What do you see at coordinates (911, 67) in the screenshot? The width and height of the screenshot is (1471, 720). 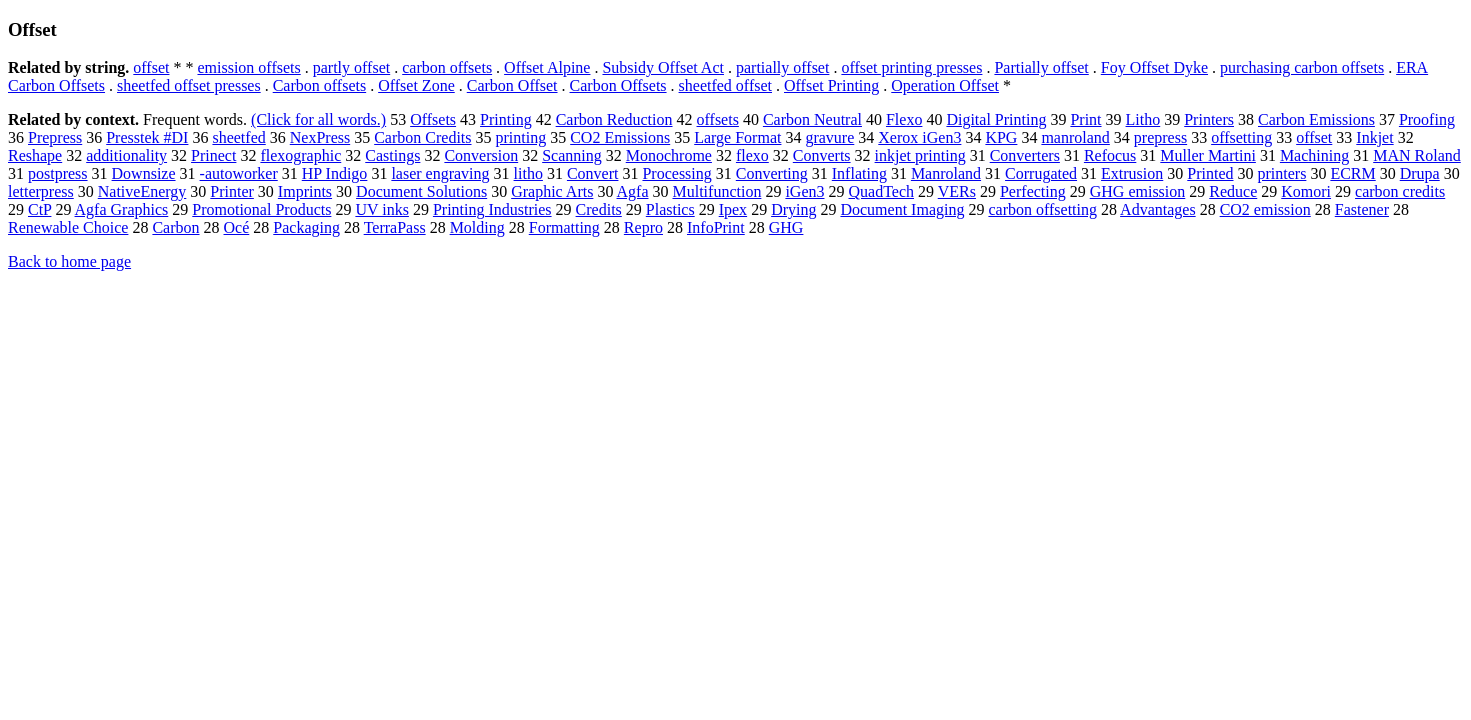 I see `offset printing presses` at bounding box center [911, 67].